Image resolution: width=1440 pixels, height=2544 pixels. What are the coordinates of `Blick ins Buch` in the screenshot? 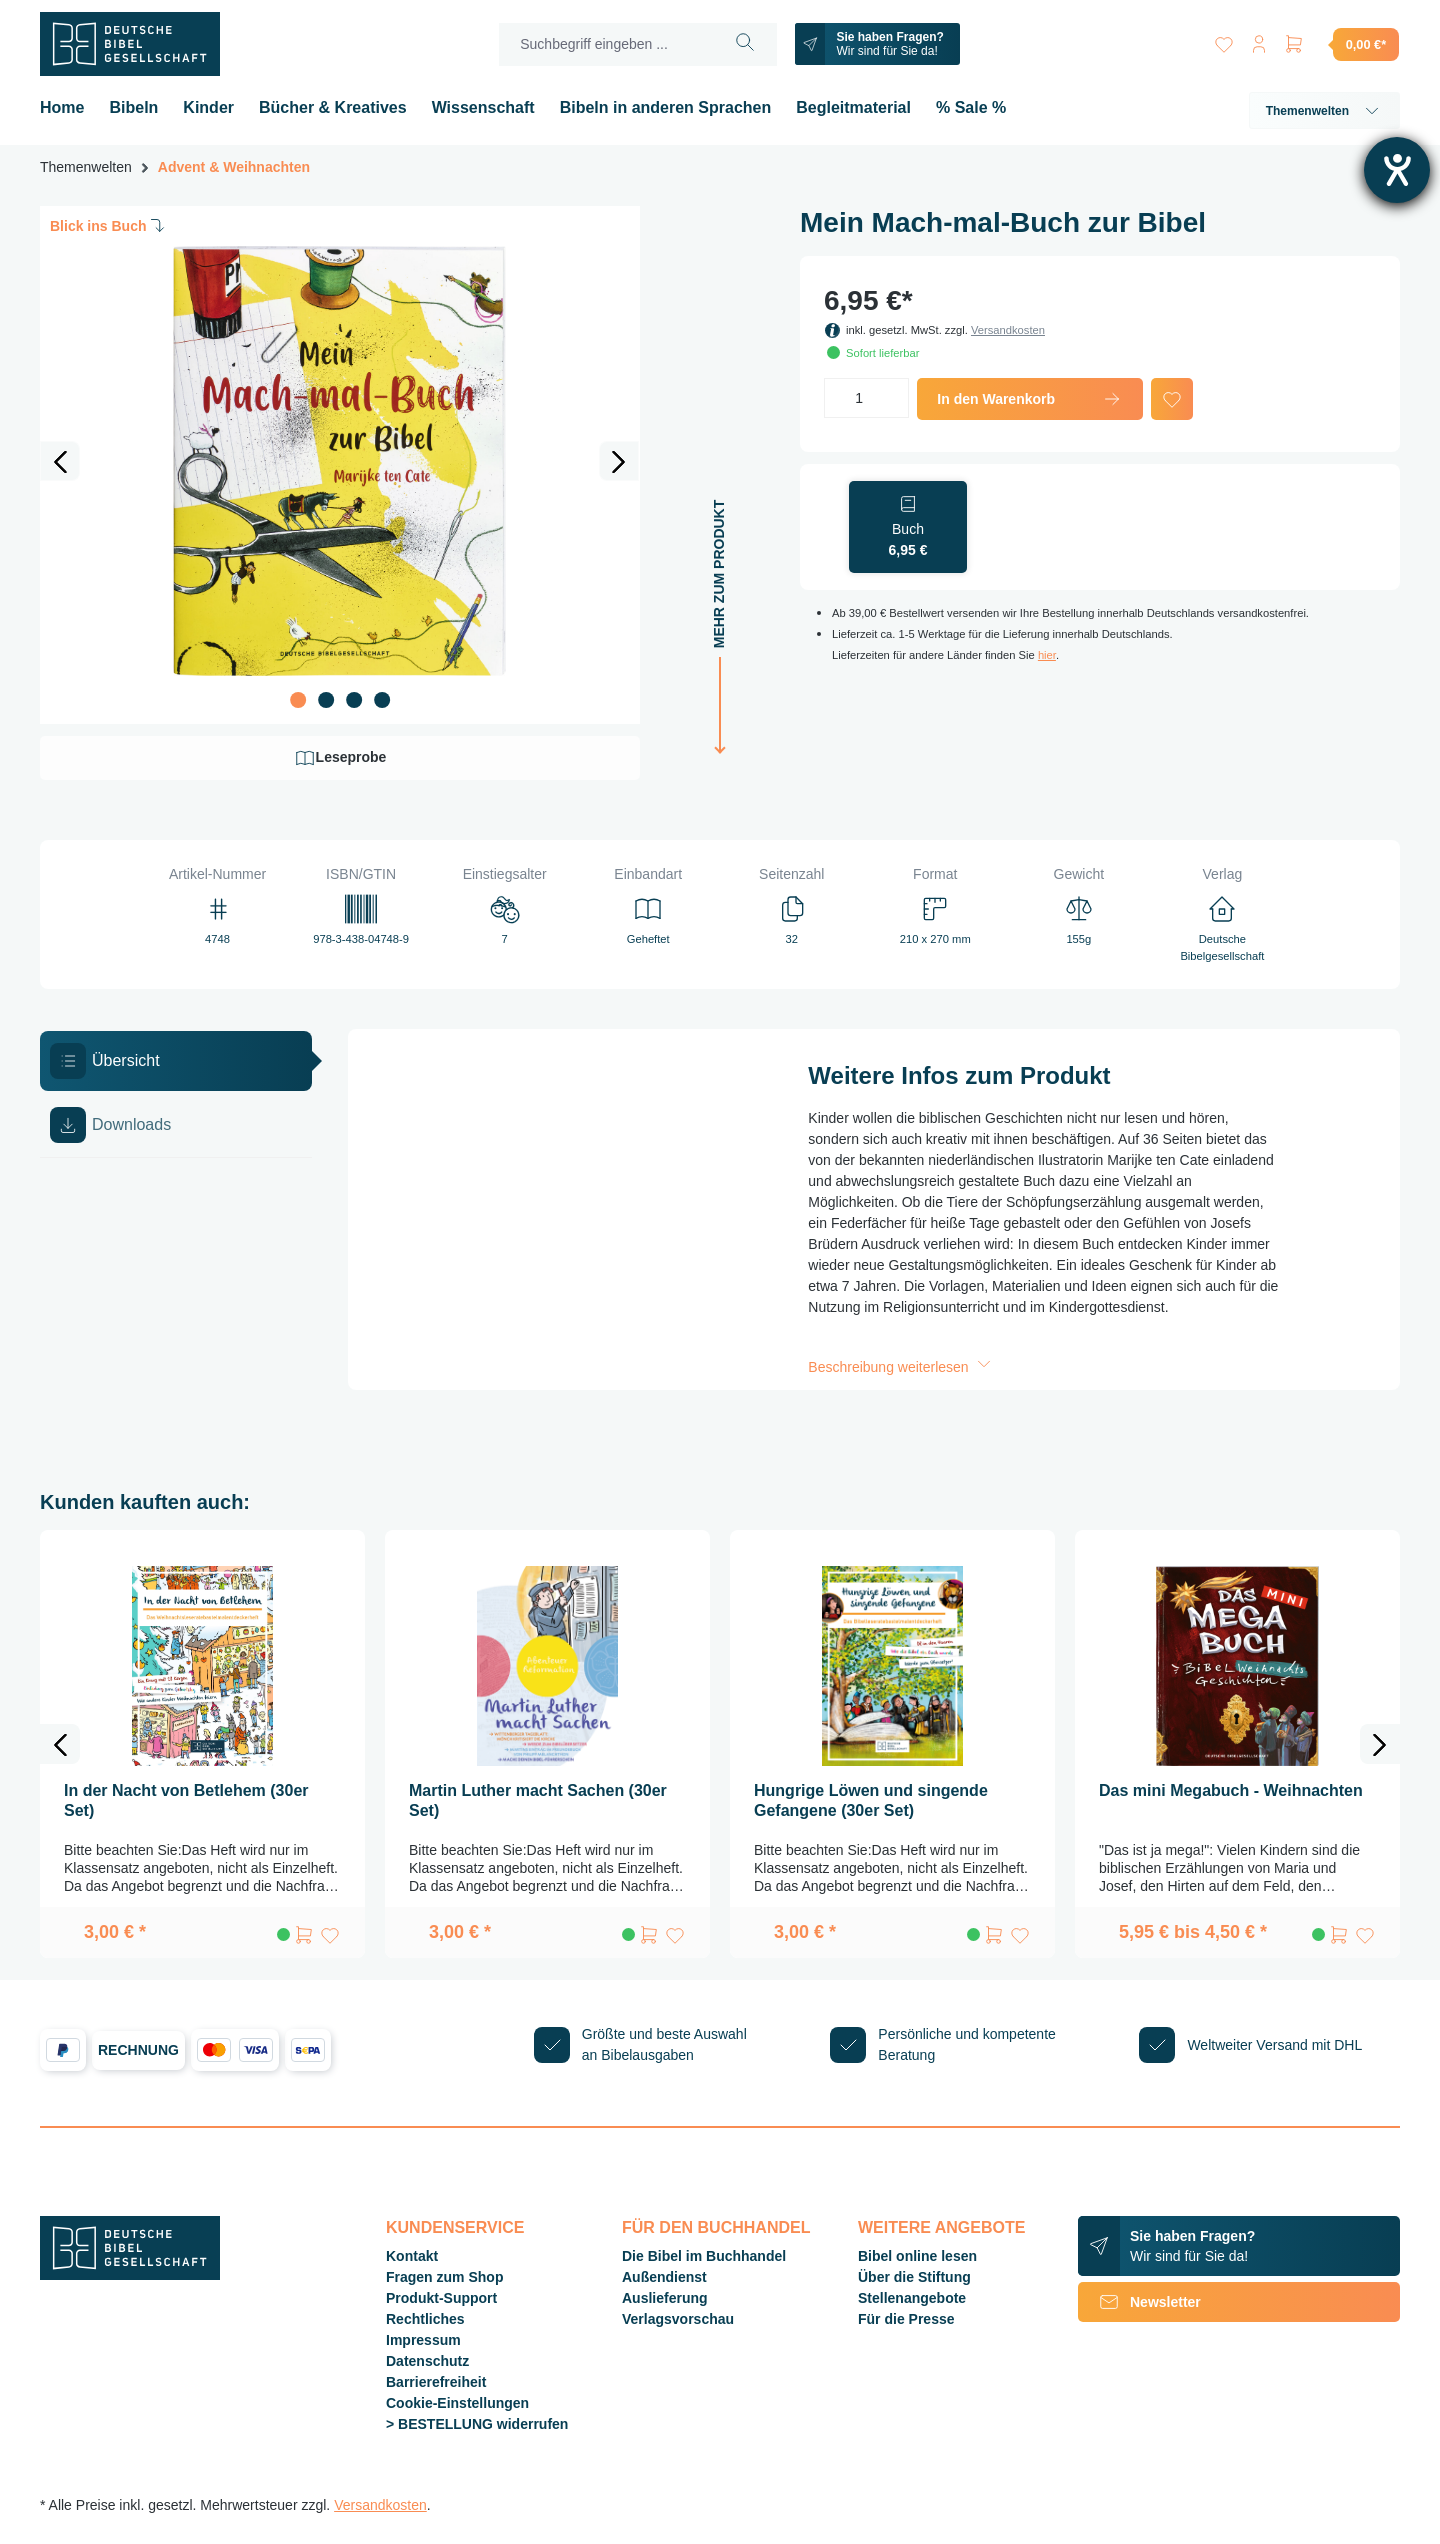 It's located at (109, 225).